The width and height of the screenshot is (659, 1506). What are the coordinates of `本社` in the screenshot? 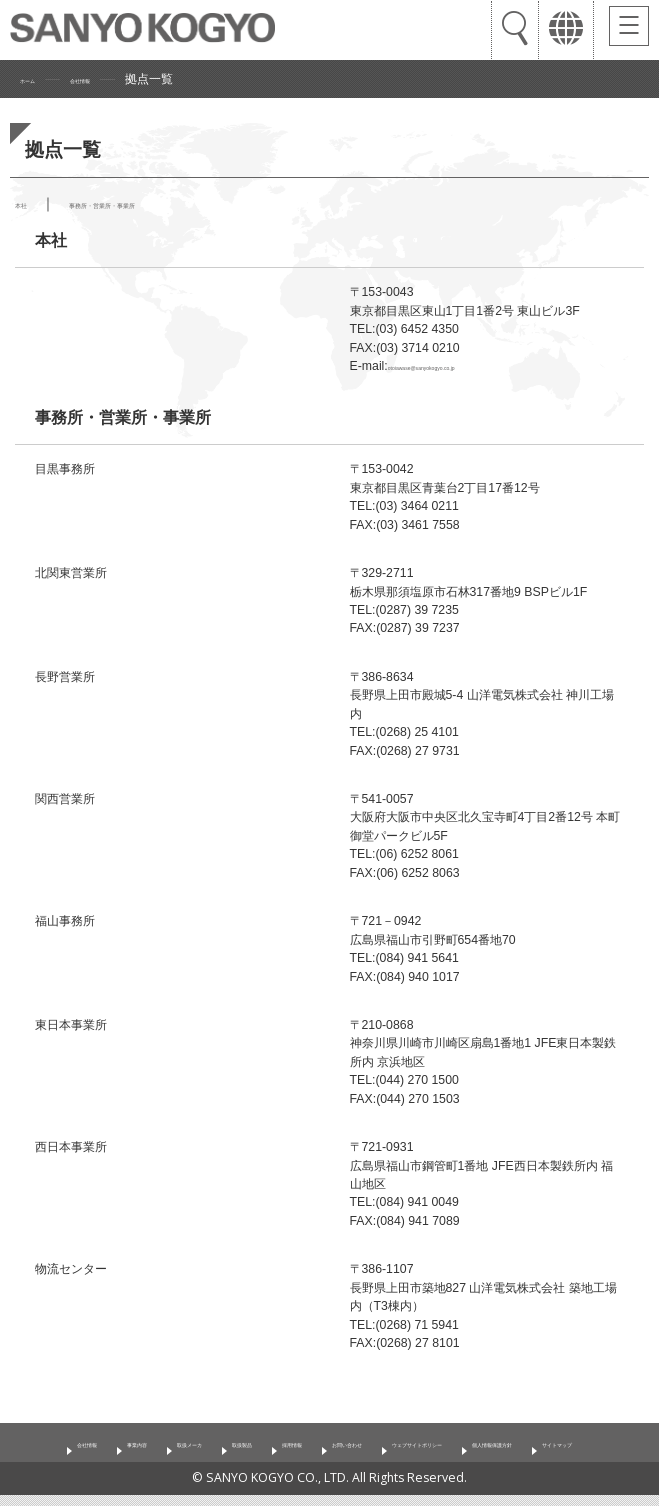 It's located at (29, 203).